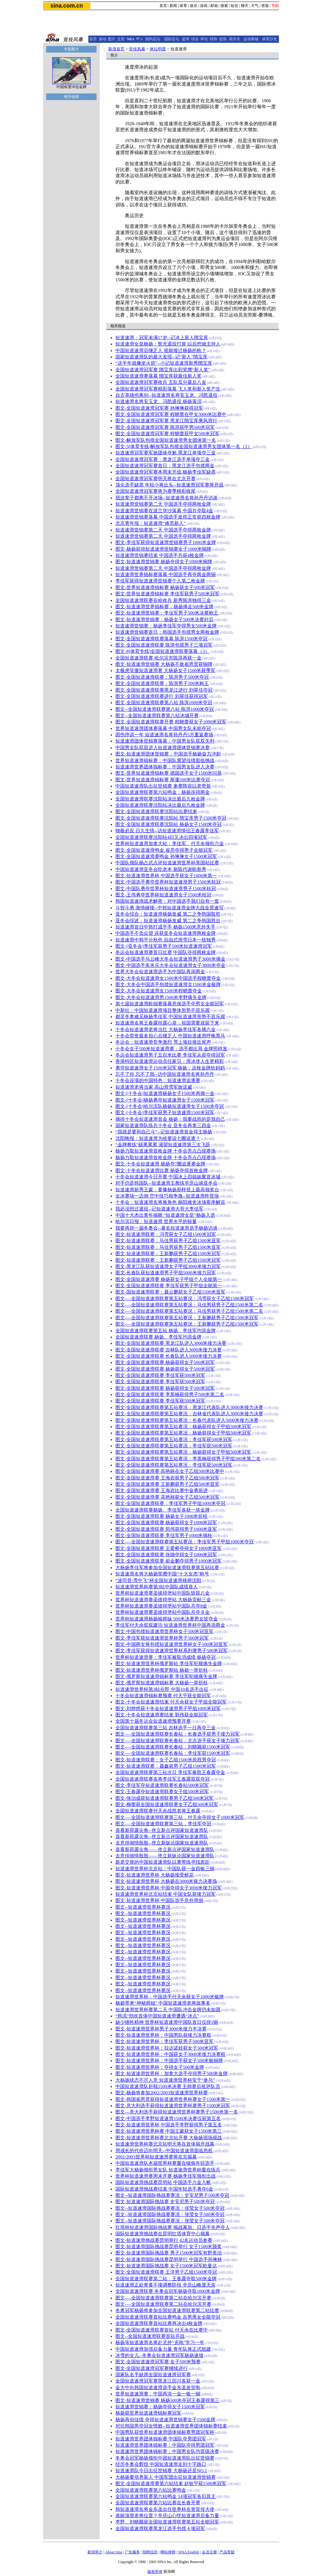 The width and height of the screenshot is (322, 2576). I want to click on 国际短道速滑挑战赛在昆明红塔体育中心揭幕, so click(162, 2233).